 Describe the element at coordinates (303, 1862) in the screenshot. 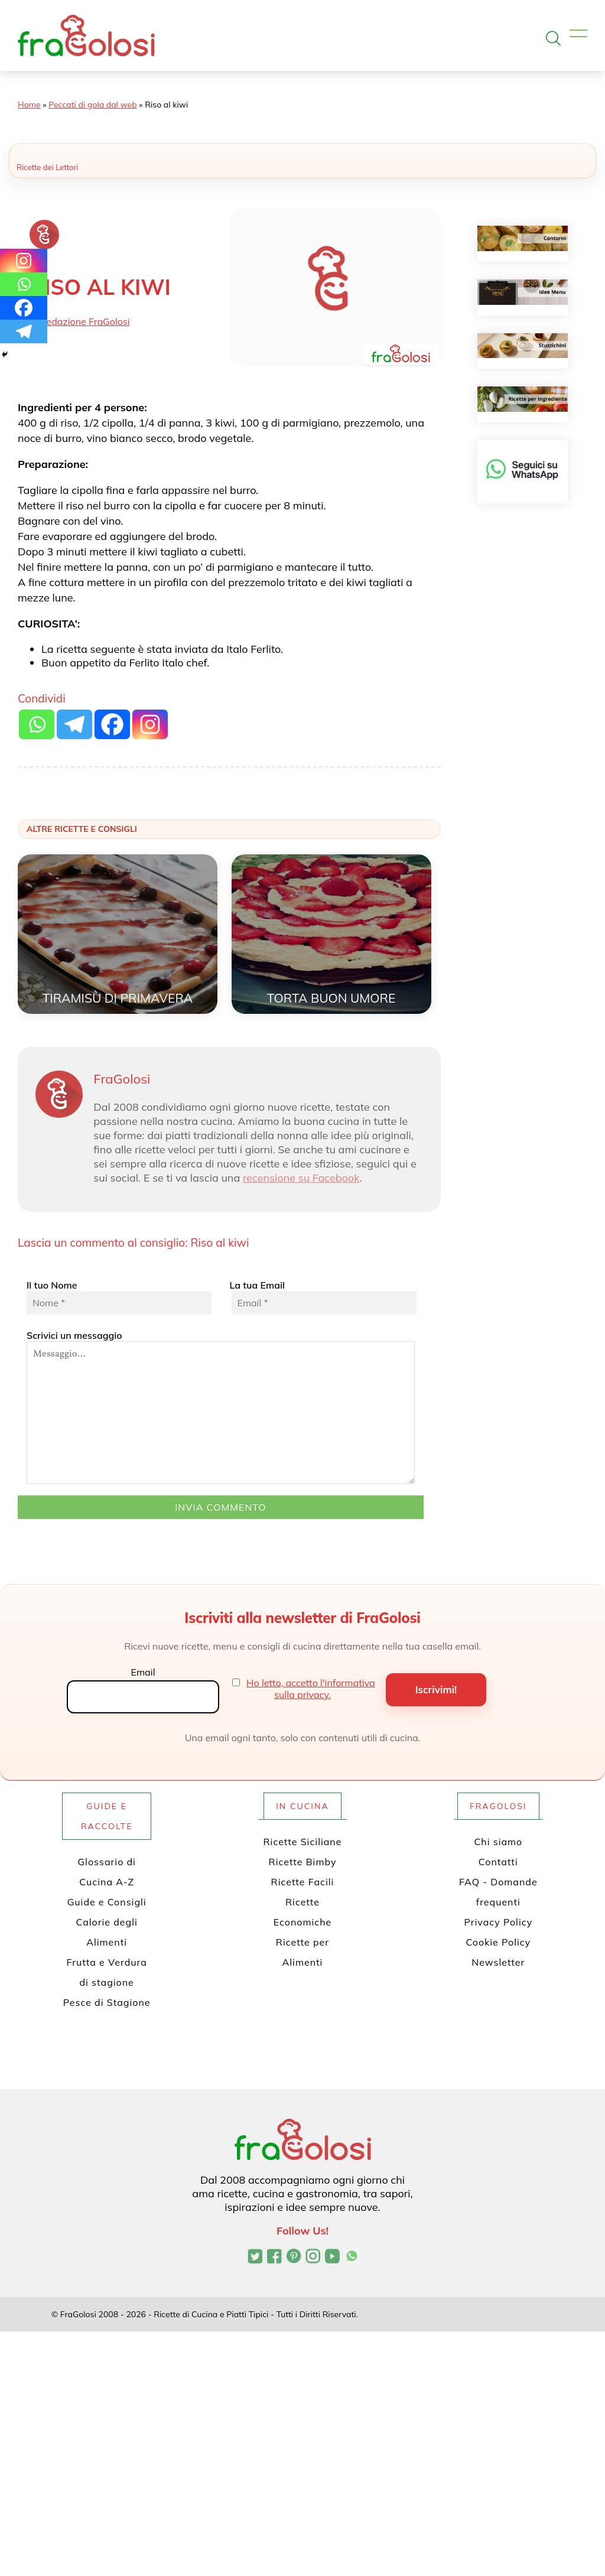

I see `Ricette Bimby` at that location.